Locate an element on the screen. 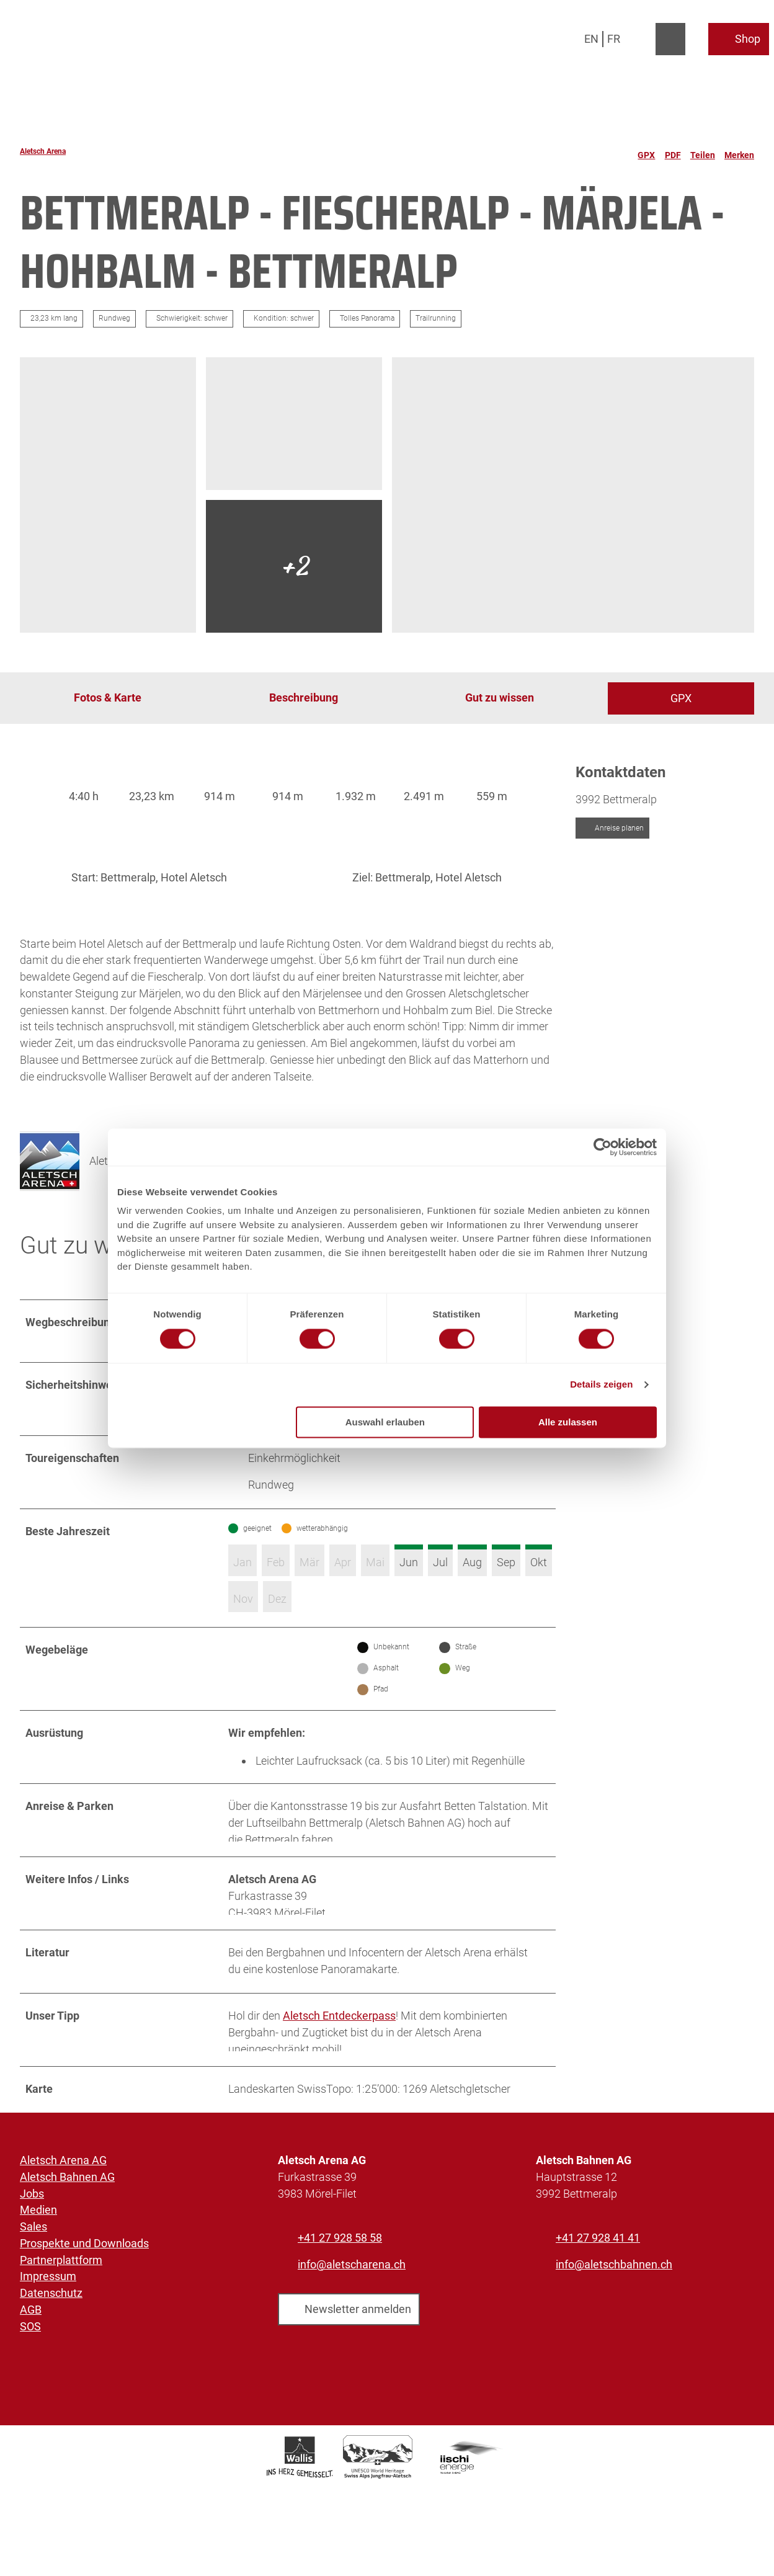 Image resolution: width=774 pixels, height=2576 pixels. info@aletscharena.ch is located at coordinates (352, 2311).